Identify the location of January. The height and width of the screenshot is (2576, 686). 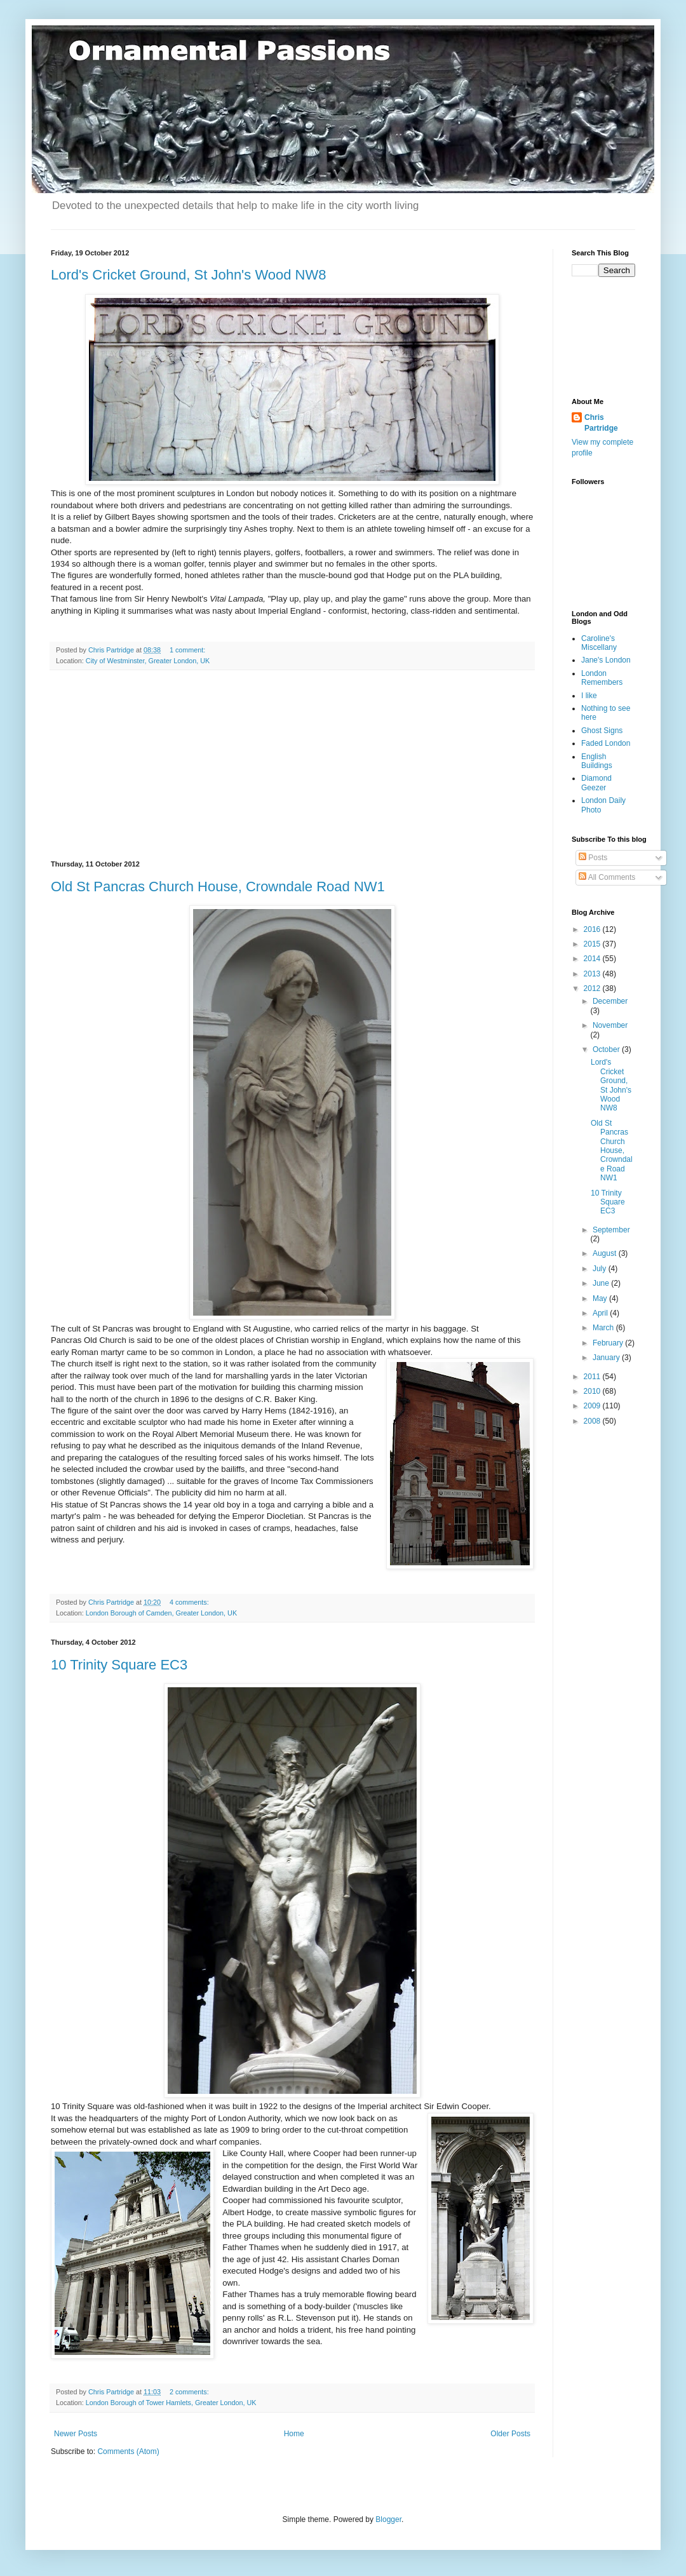
(607, 1357).